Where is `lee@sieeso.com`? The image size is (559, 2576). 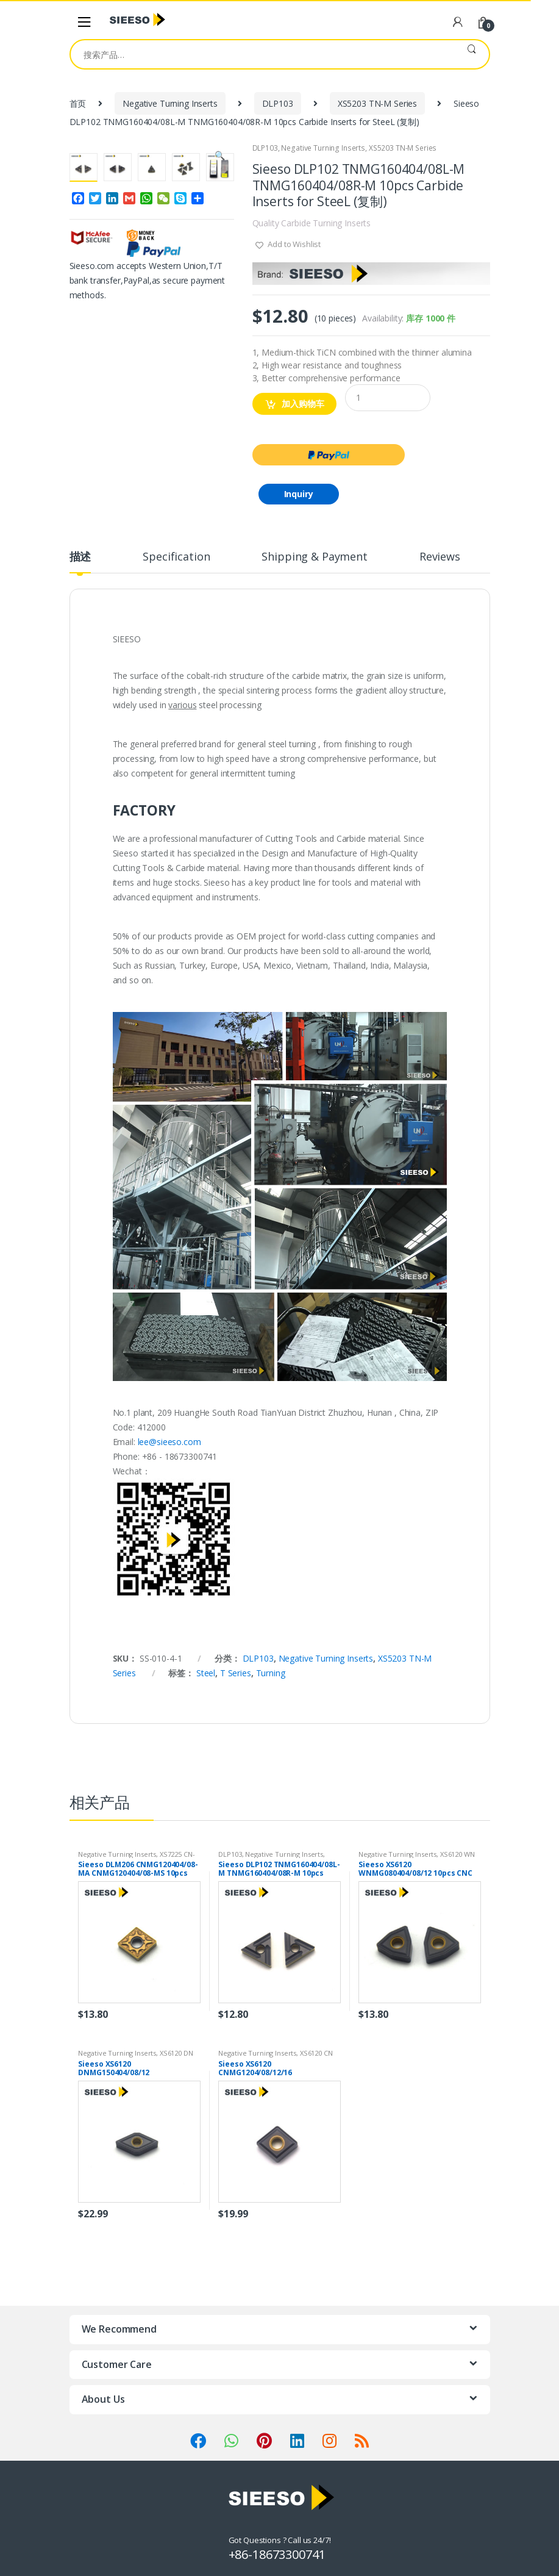
lee@sieeso.com is located at coordinates (169, 1442).